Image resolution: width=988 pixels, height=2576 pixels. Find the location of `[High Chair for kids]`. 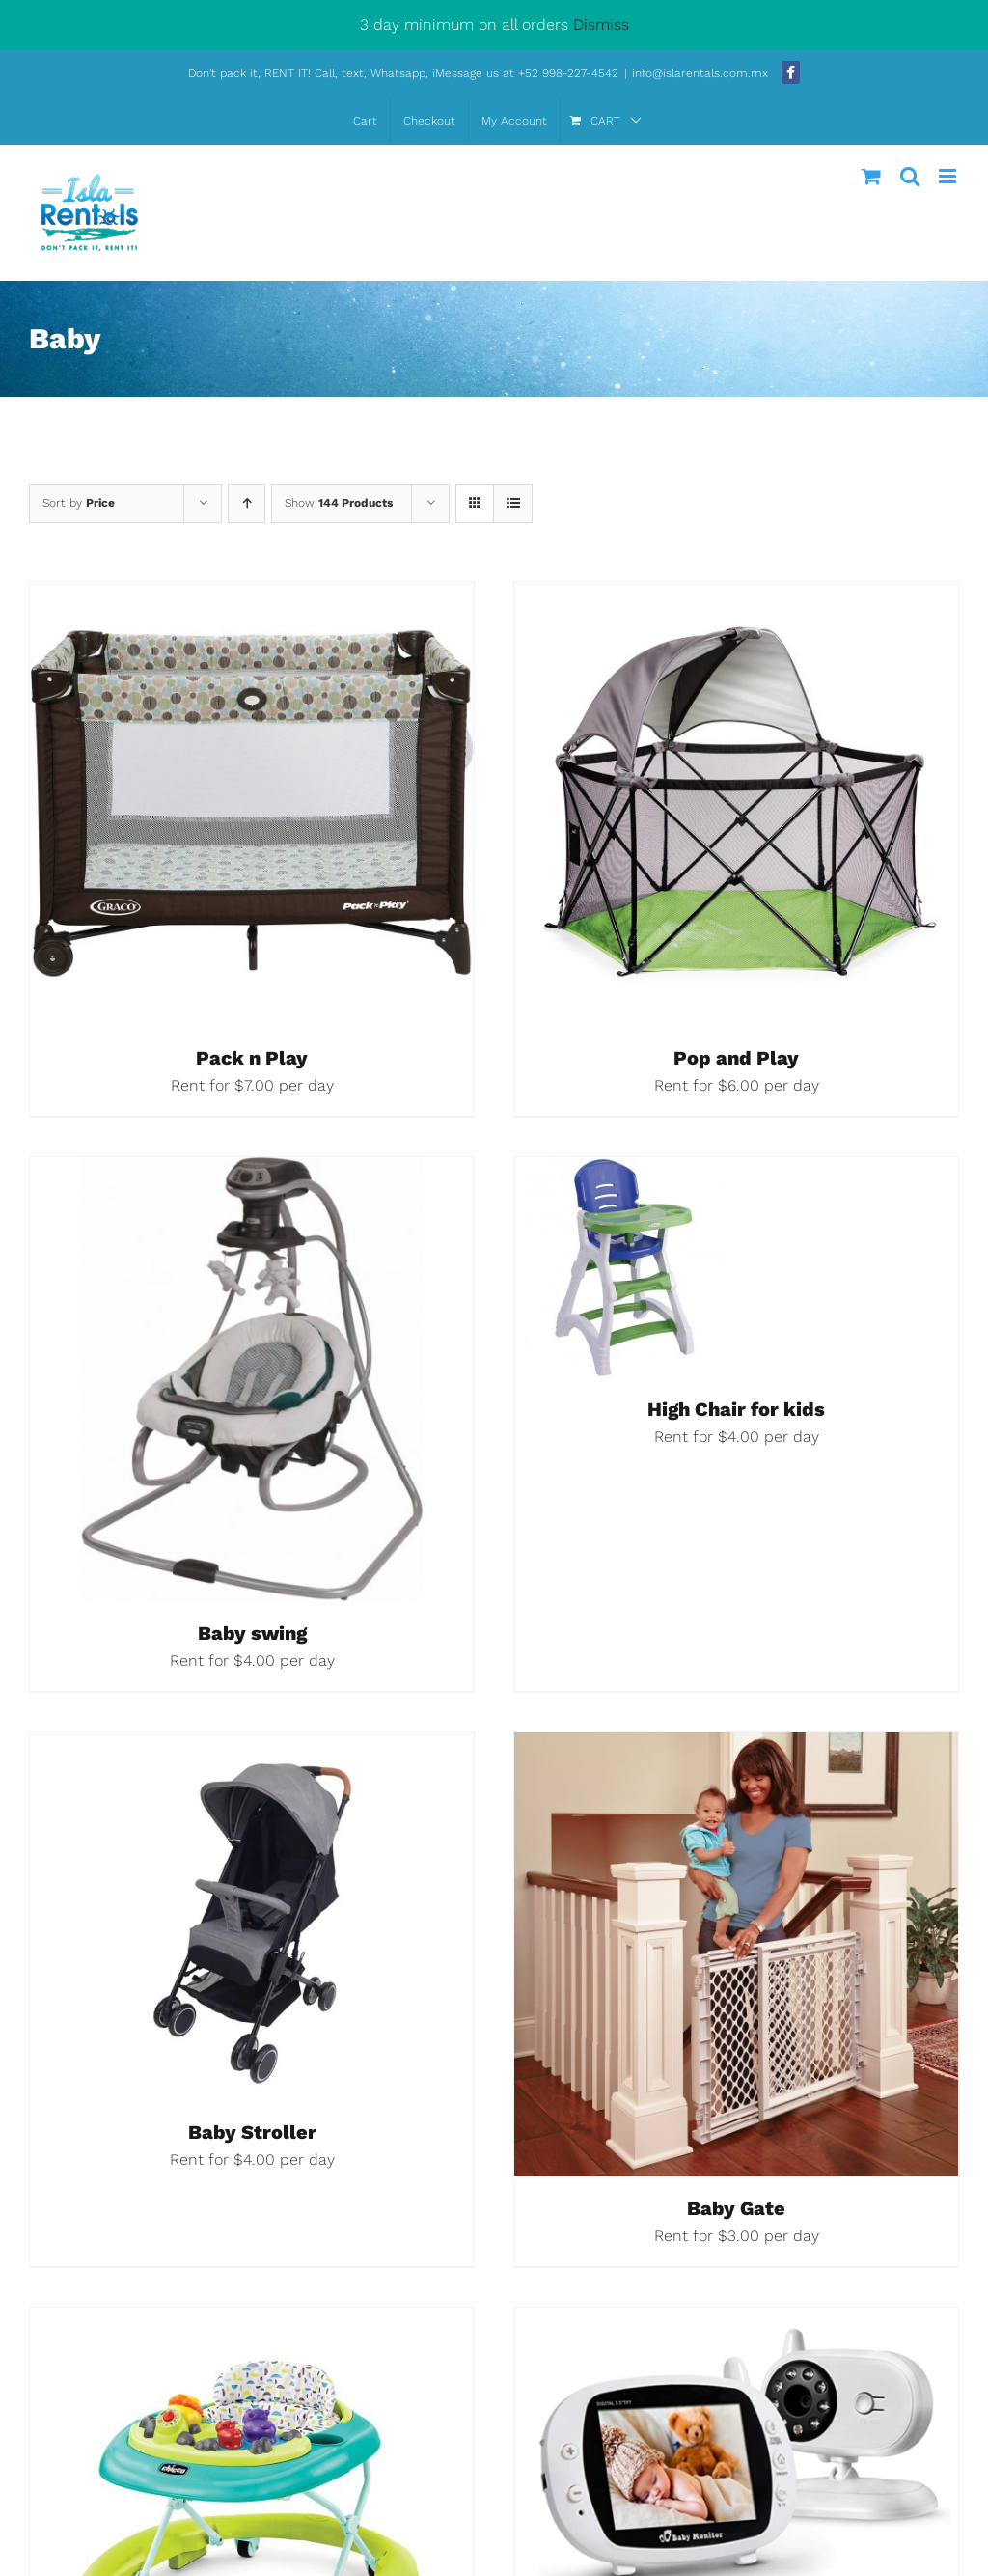

[High Chair for kids] is located at coordinates (624, 1172).